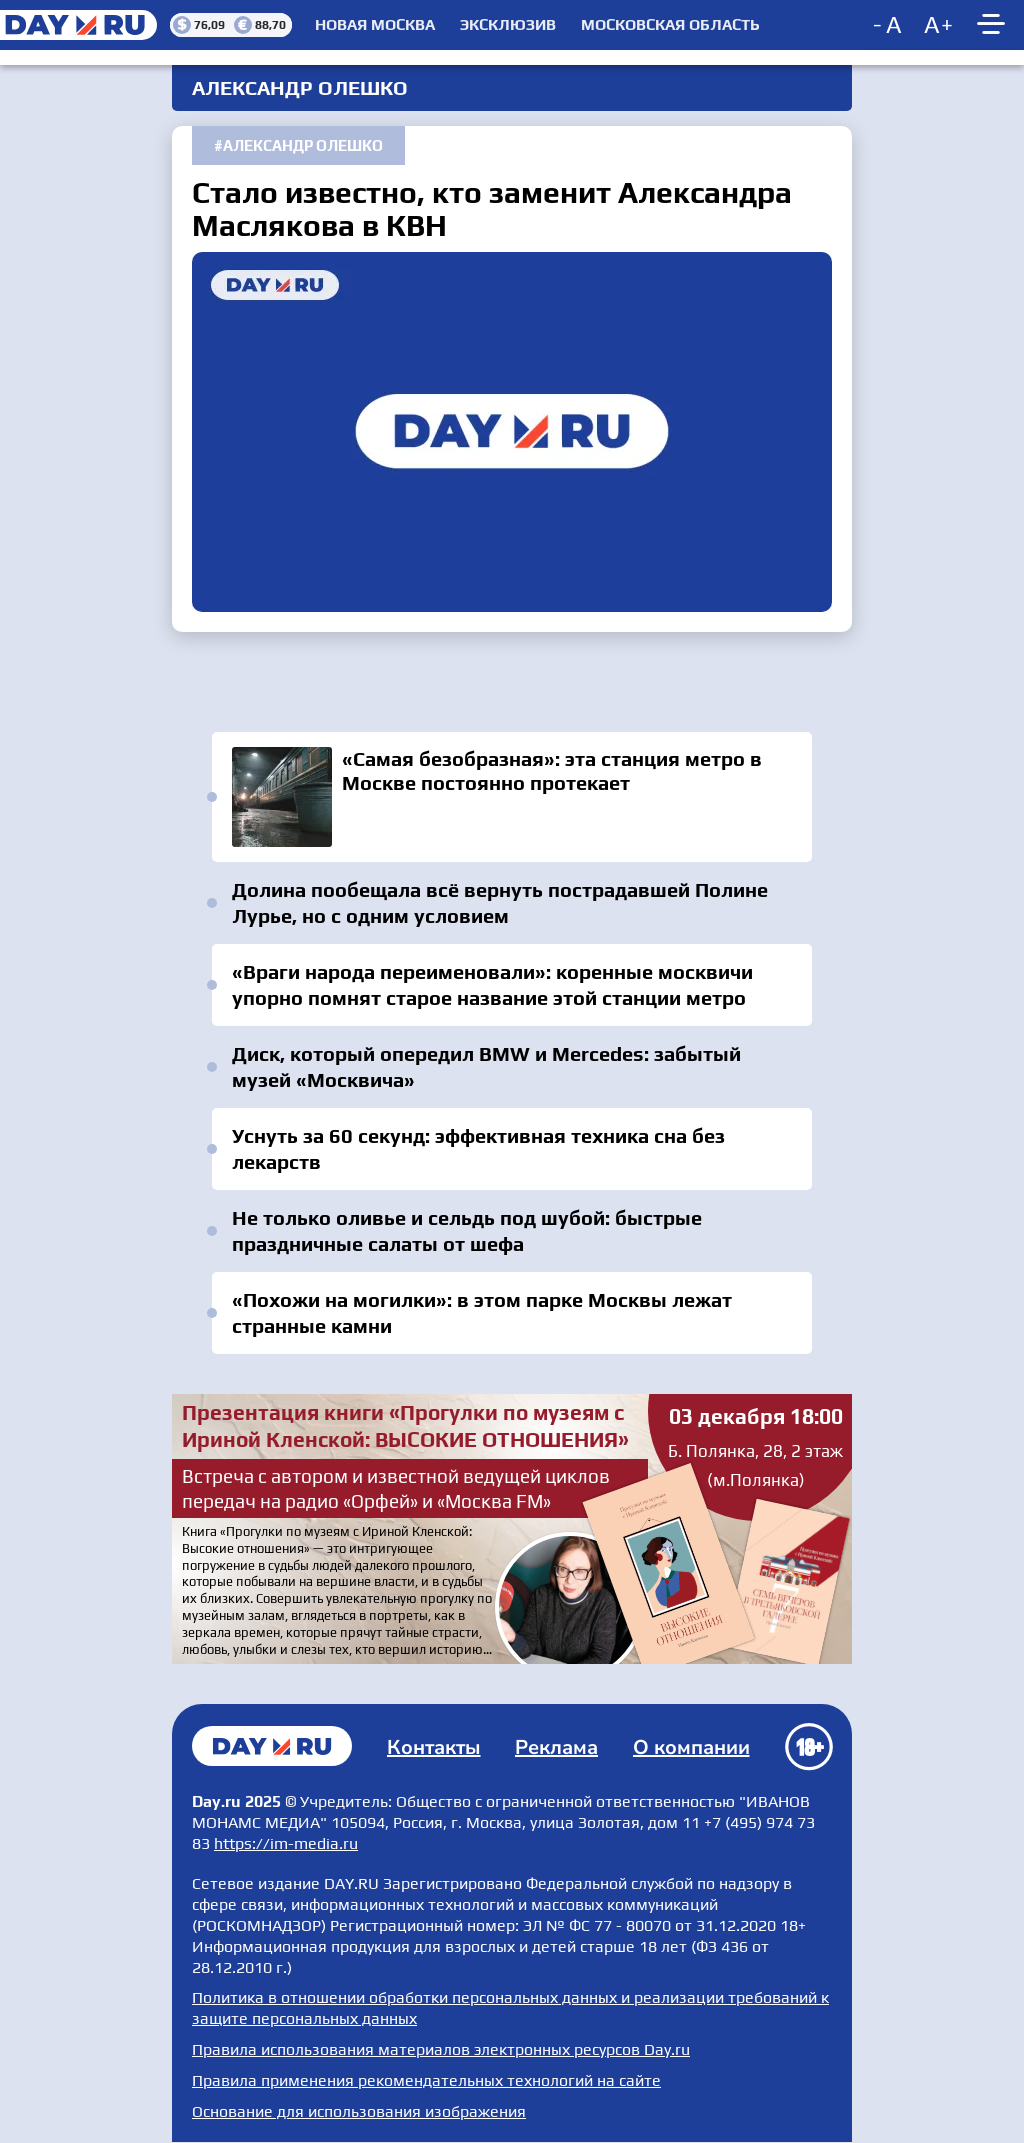 This screenshot has height=2143, width=1024. What do you see at coordinates (426, 2080) in the screenshot?
I see `Правила применения рекомендательных технологий на сайте` at bounding box center [426, 2080].